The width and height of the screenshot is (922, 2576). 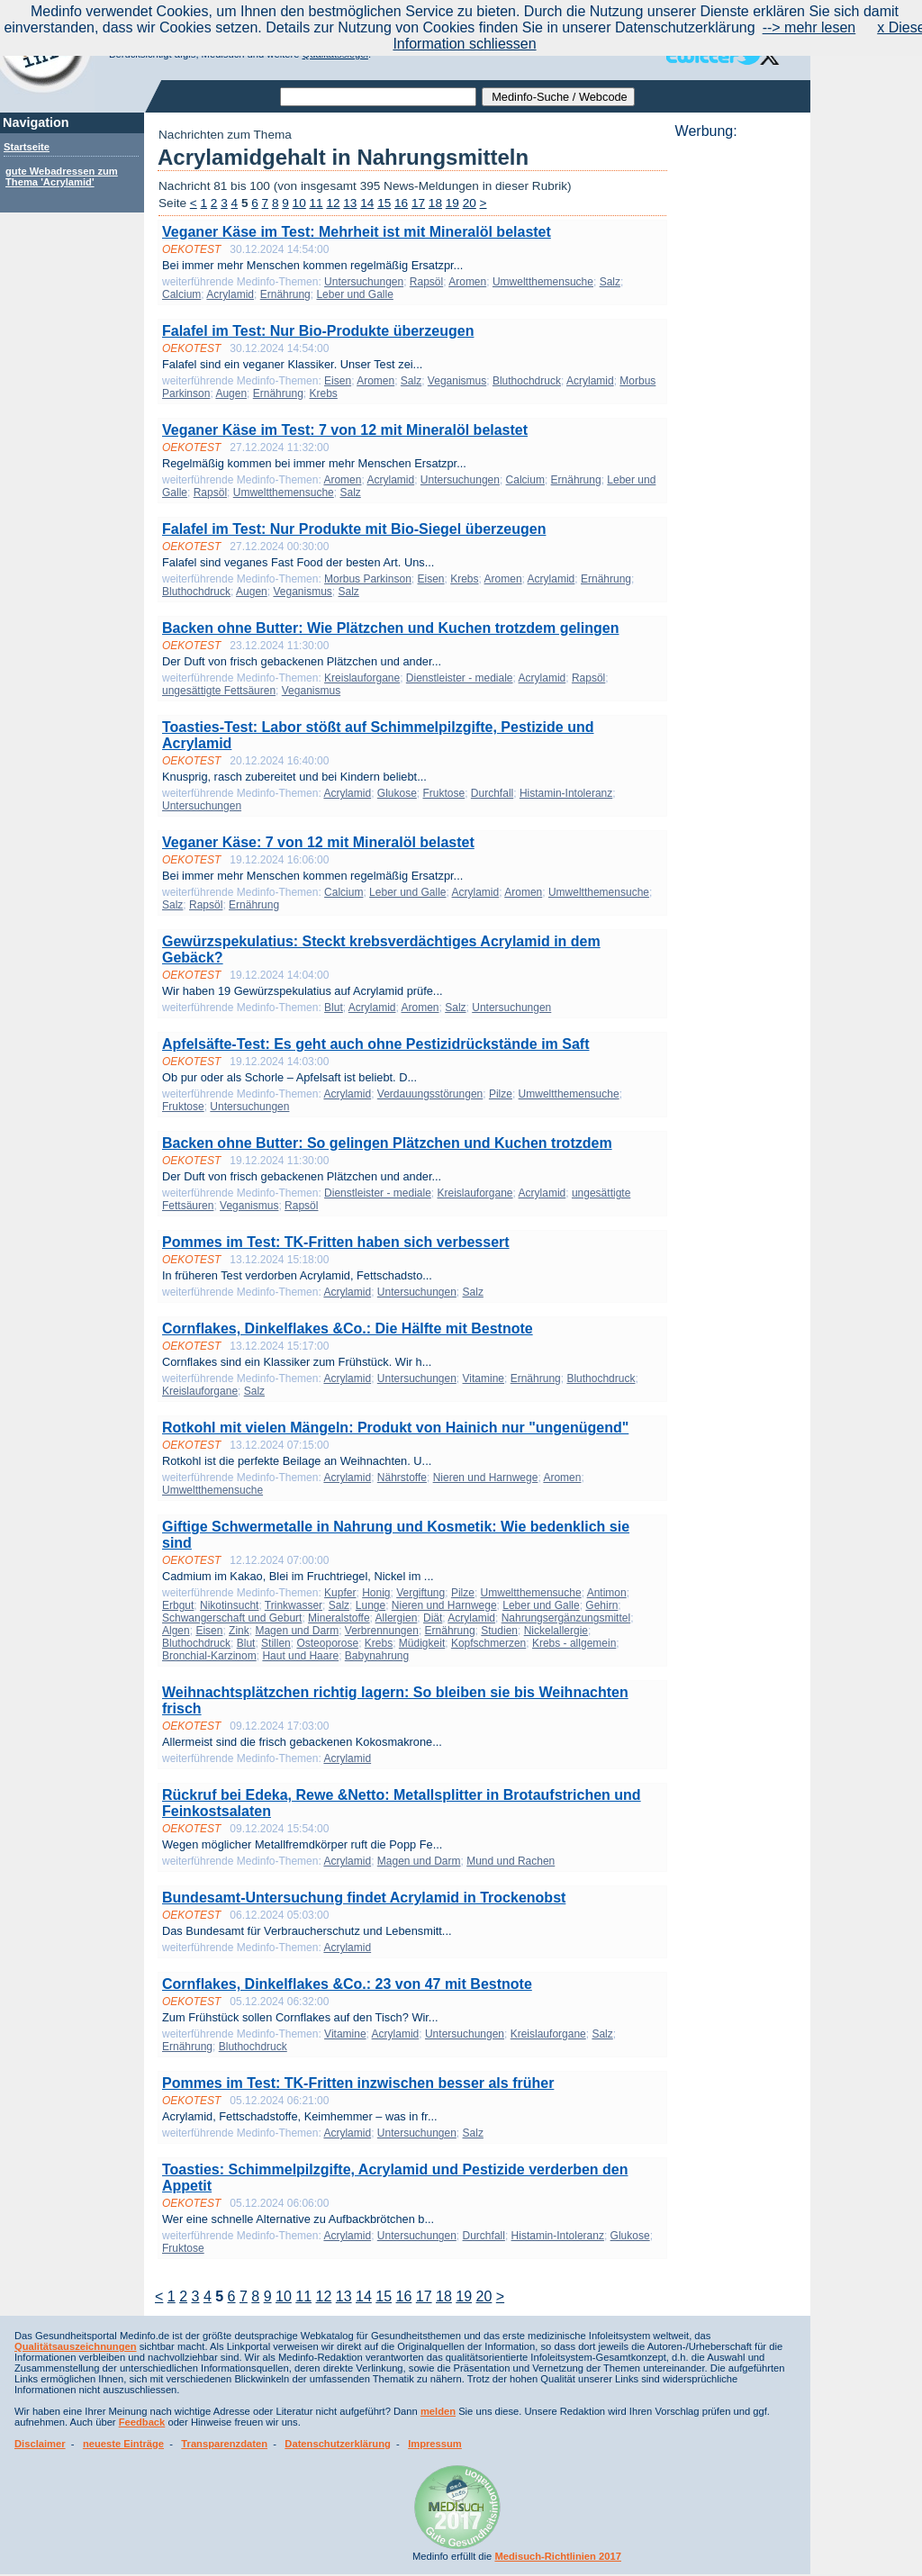 What do you see at coordinates (332, 203) in the screenshot?
I see `12` at bounding box center [332, 203].